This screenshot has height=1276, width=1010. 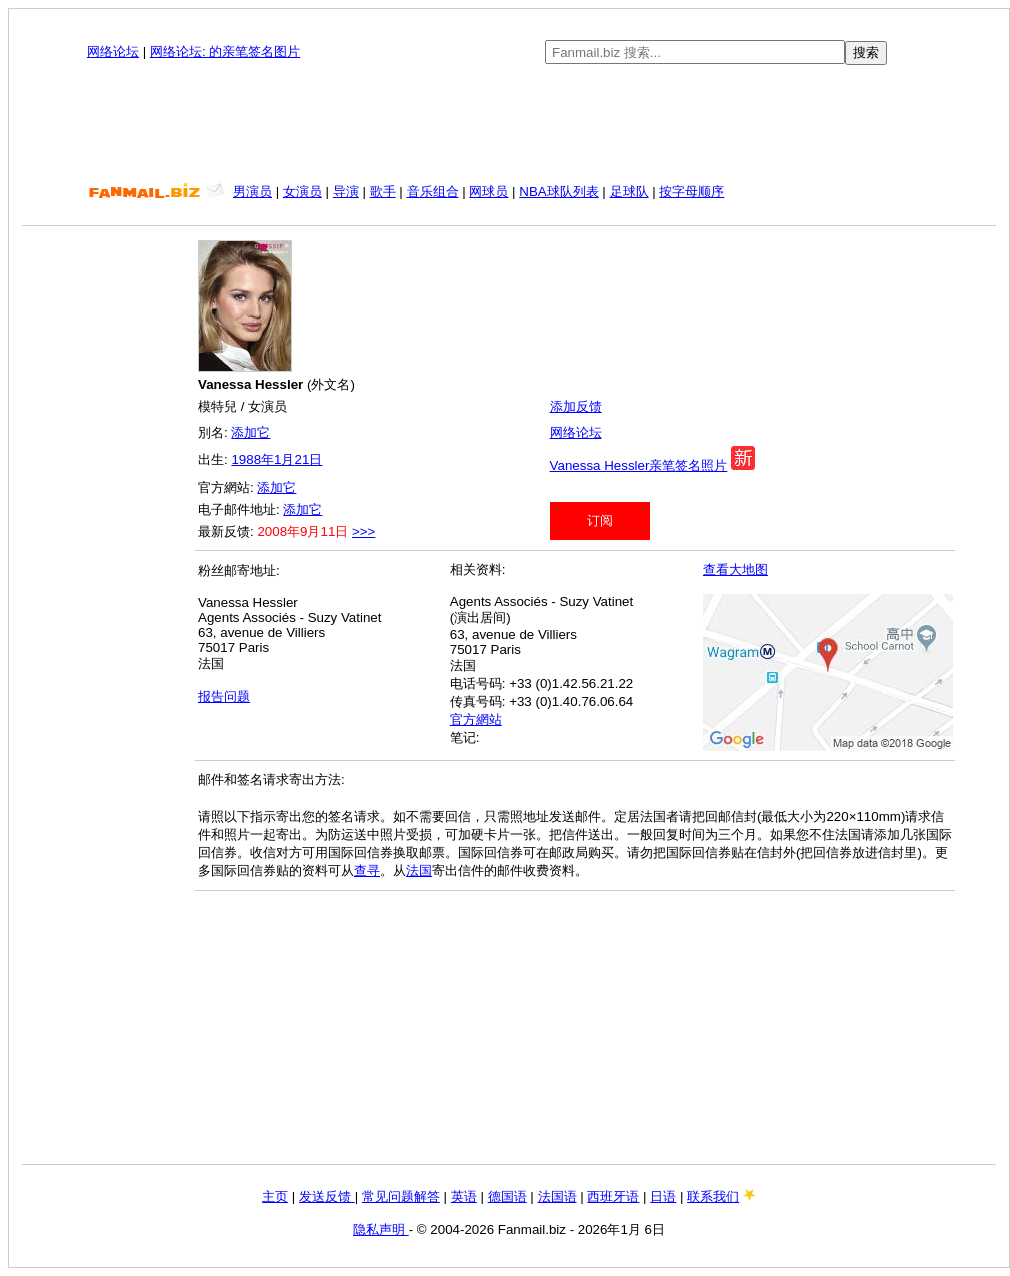 I want to click on 1988年, so click(x=252, y=459).